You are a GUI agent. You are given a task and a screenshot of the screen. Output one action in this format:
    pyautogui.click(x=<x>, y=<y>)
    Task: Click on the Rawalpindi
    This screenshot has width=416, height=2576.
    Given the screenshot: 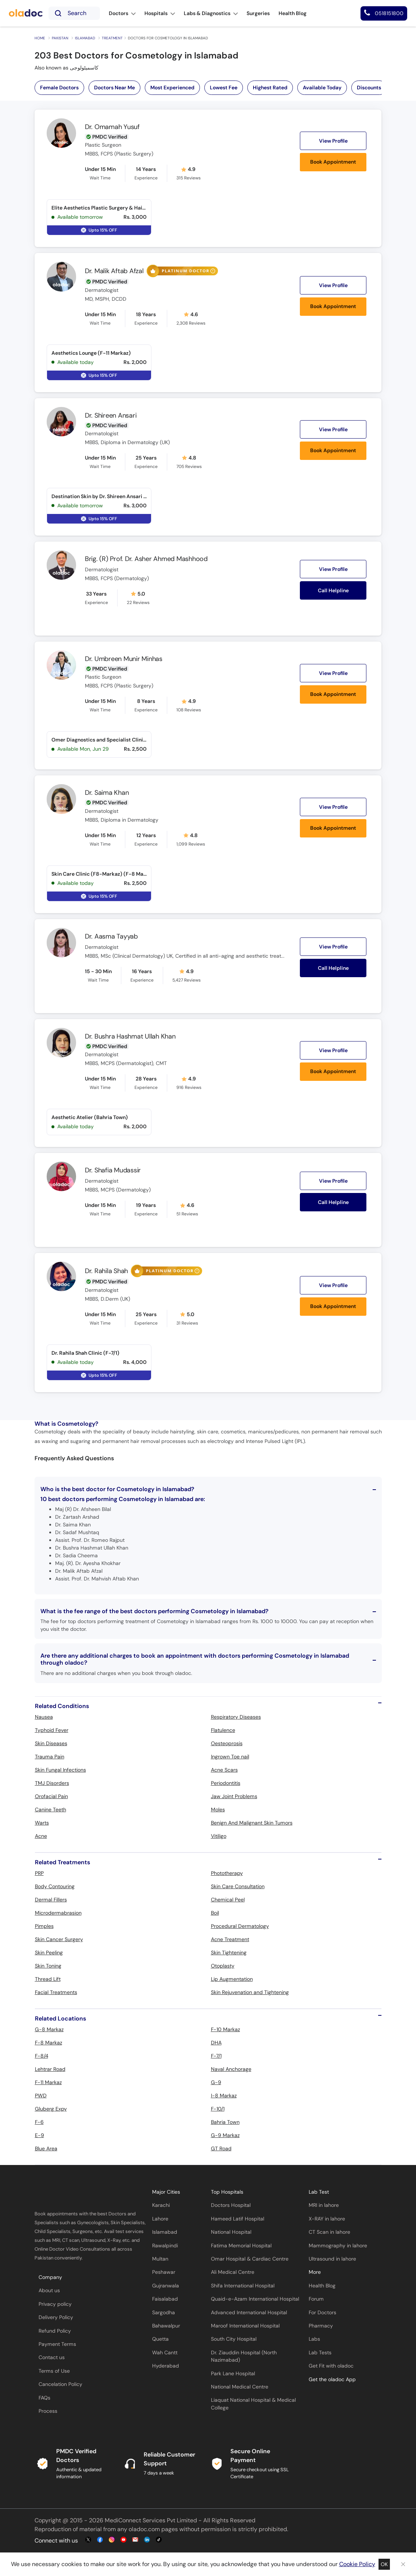 What is the action you would take?
    pyautogui.click(x=165, y=2246)
    